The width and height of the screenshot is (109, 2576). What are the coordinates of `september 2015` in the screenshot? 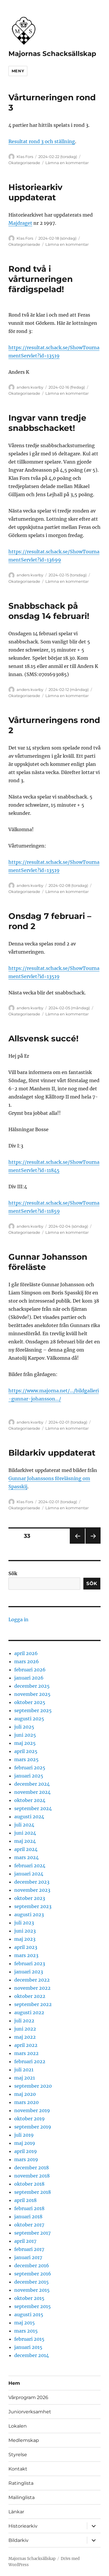 It's located at (32, 2306).